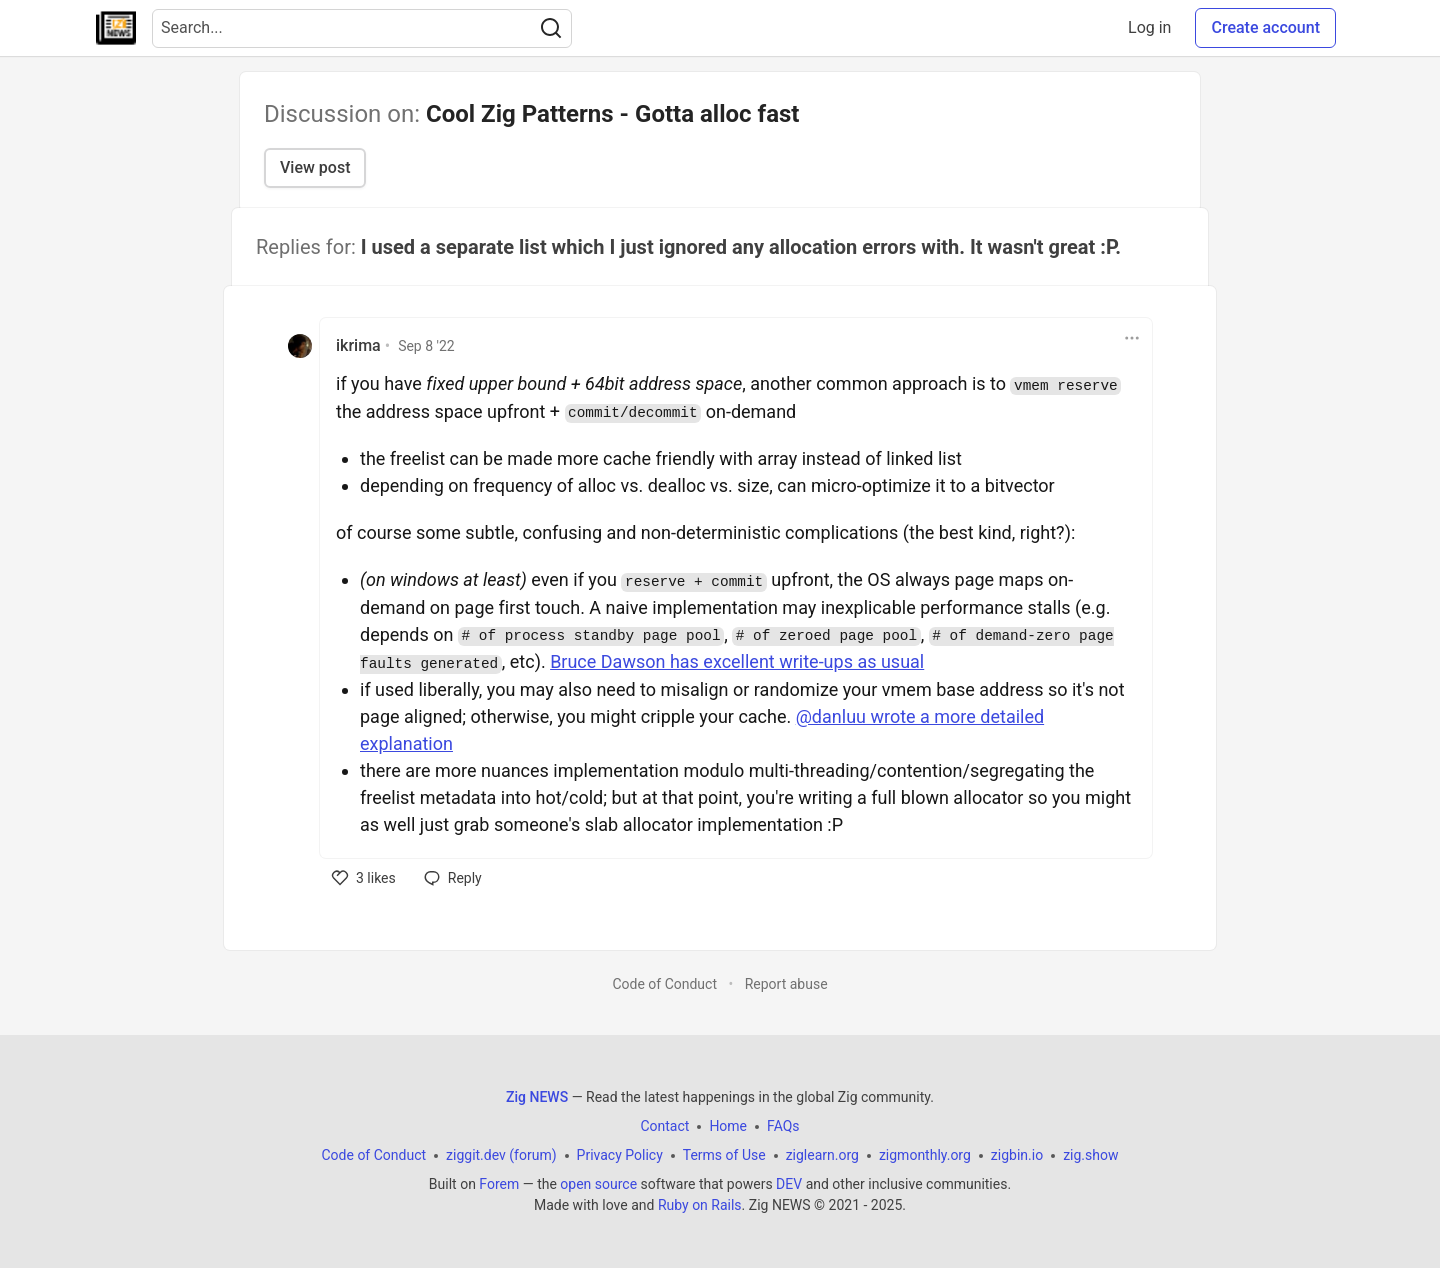 This screenshot has height=1268, width=1440. I want to click on [Search term], so click(362, 28).